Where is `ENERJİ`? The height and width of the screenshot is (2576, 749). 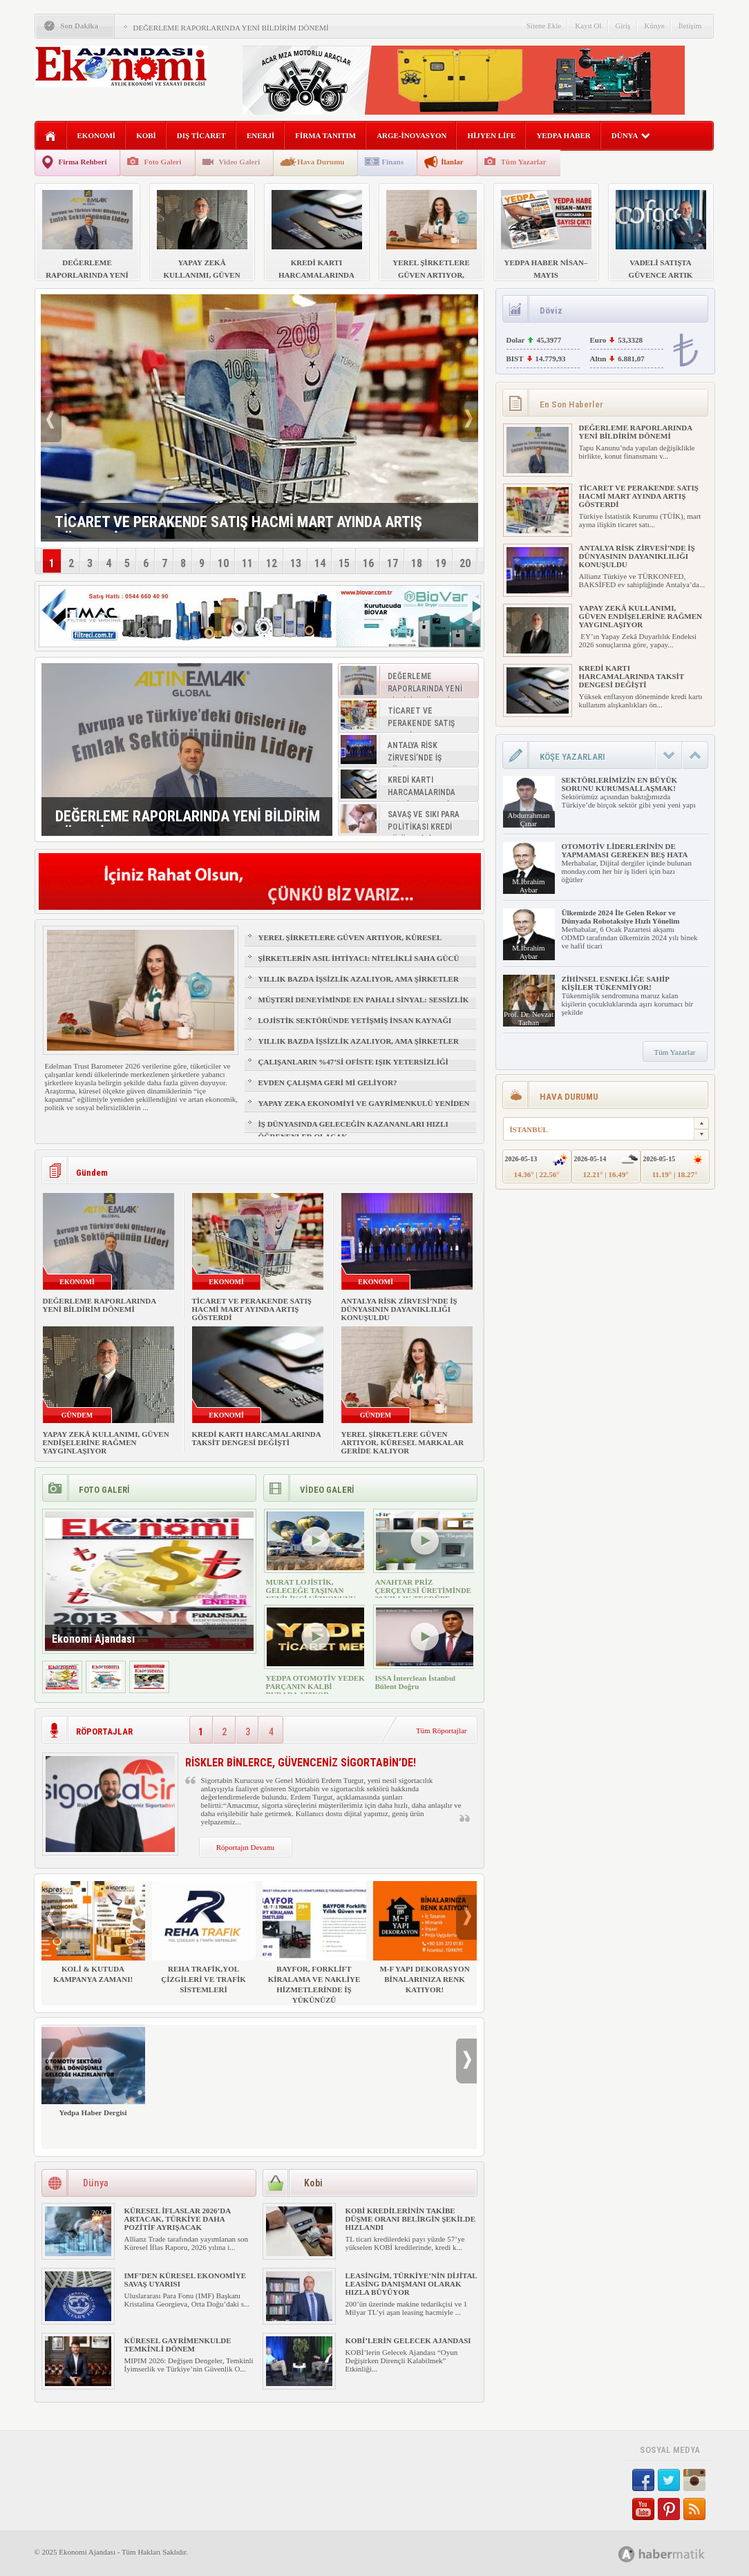 ENERJİ is located at coordinates (260, 135).